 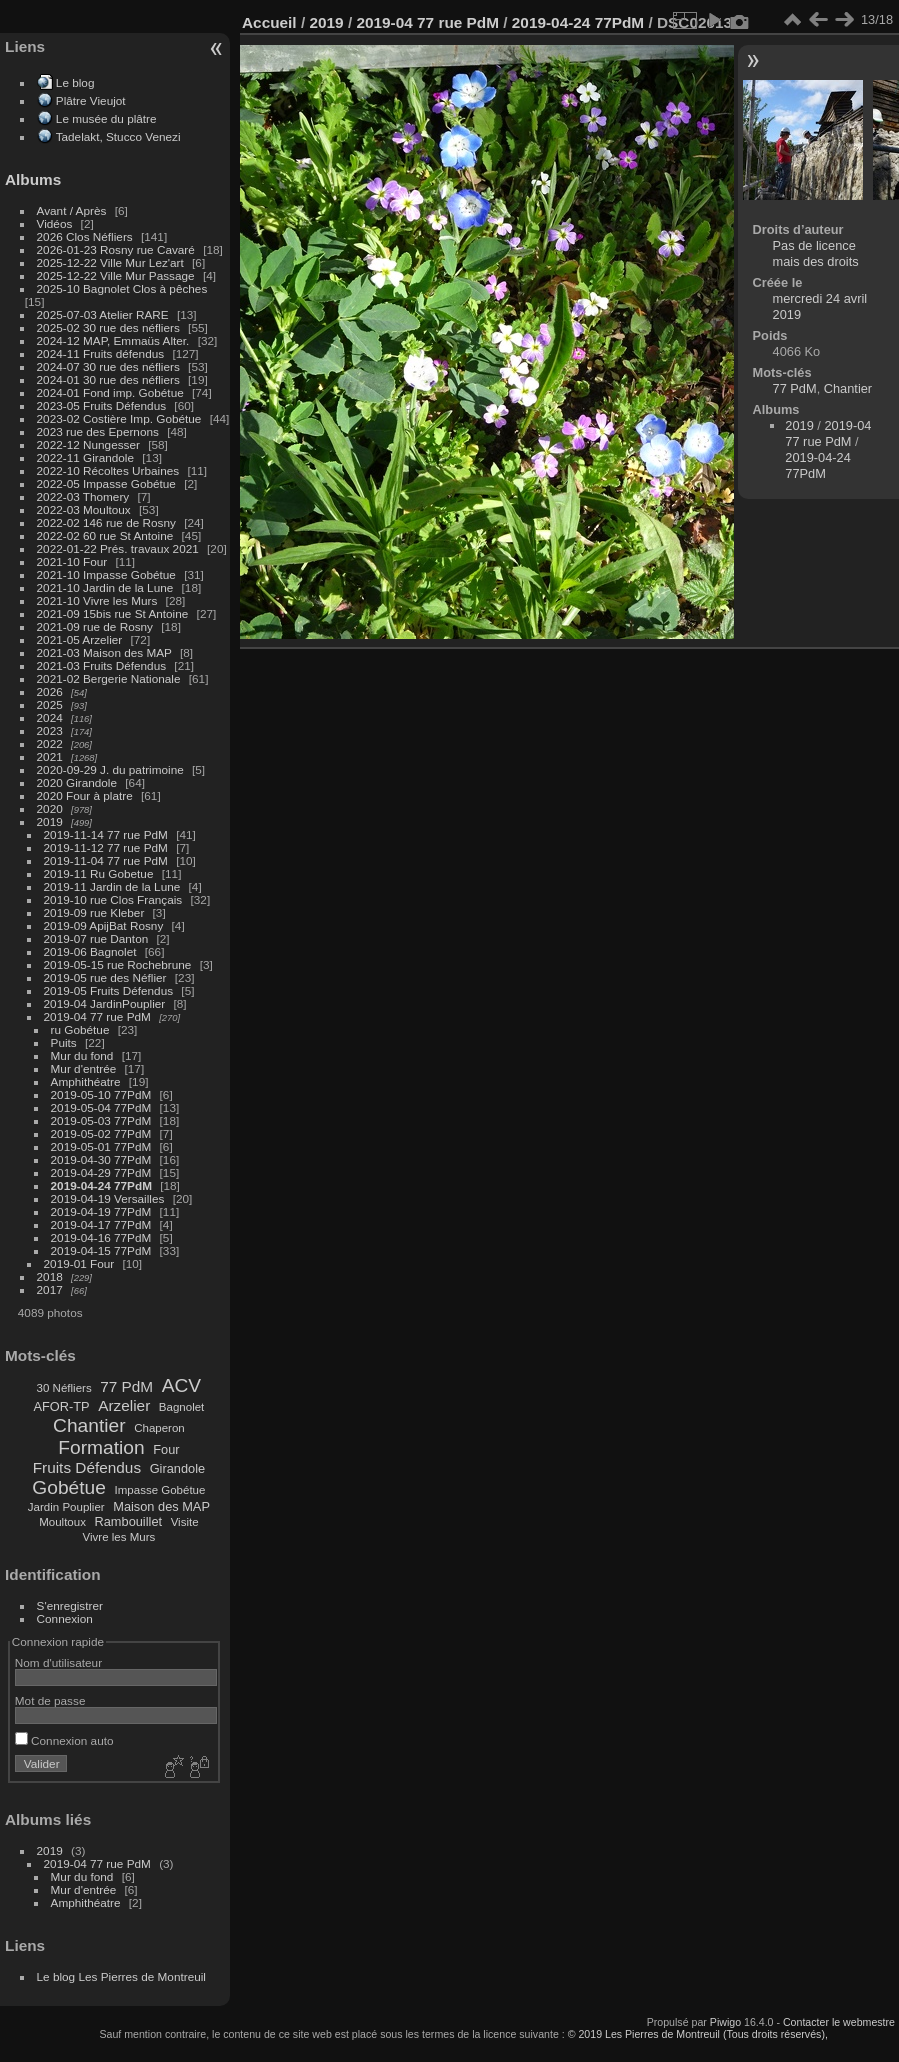 I want to click on Contacter le webmestre, so click(x=839, y=2022).